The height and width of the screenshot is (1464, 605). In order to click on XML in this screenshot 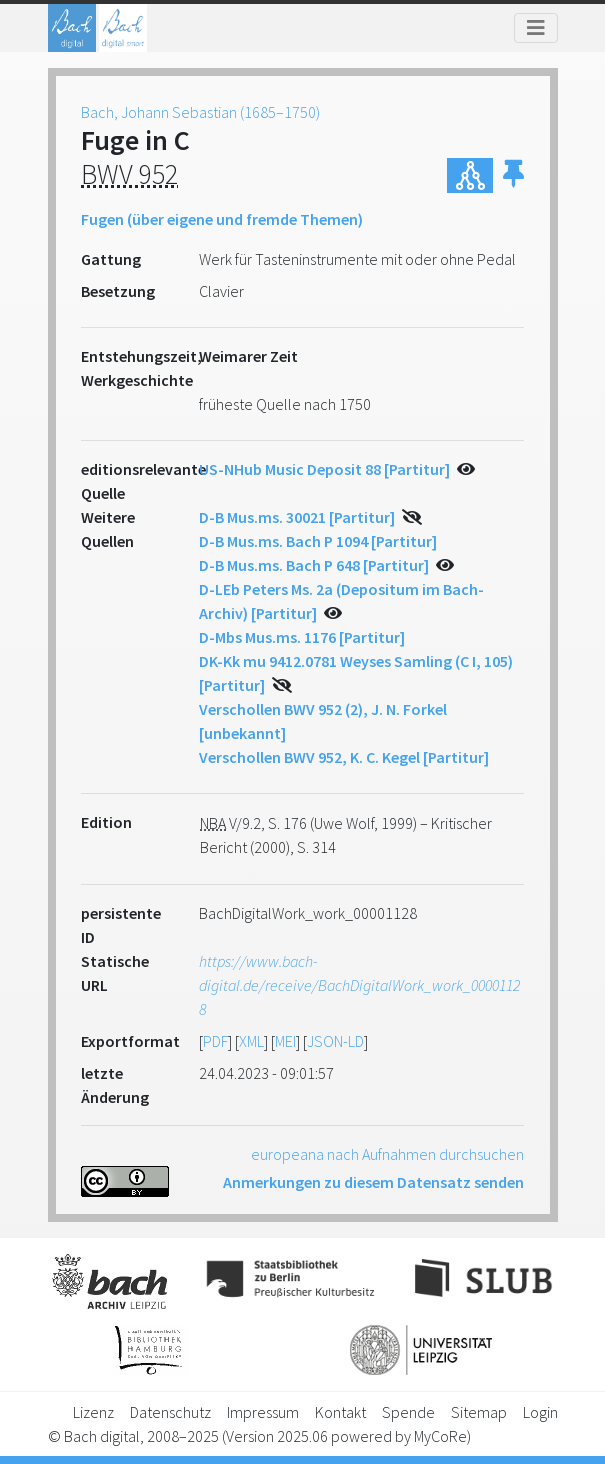, I will do `click(251, 1041)`.